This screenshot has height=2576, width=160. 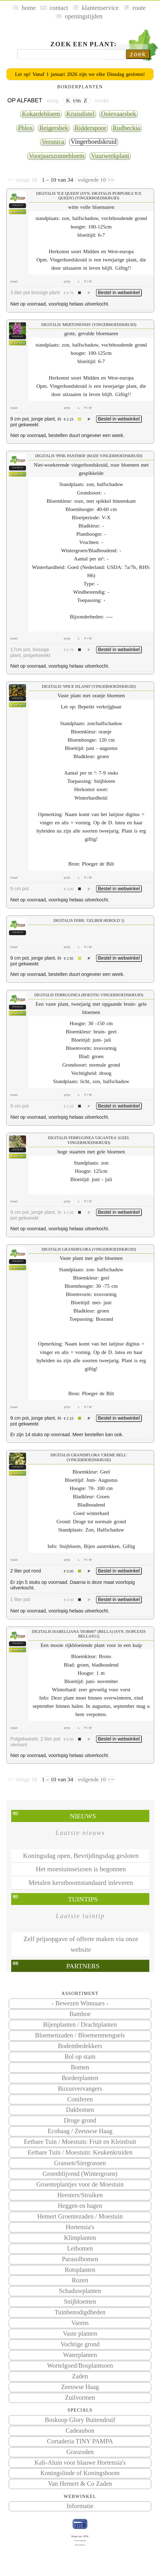 What do you see at coordinates (93, 141) in the screenshot?
I see `Vingerhoedskruid` at bounding box center [93, 141].